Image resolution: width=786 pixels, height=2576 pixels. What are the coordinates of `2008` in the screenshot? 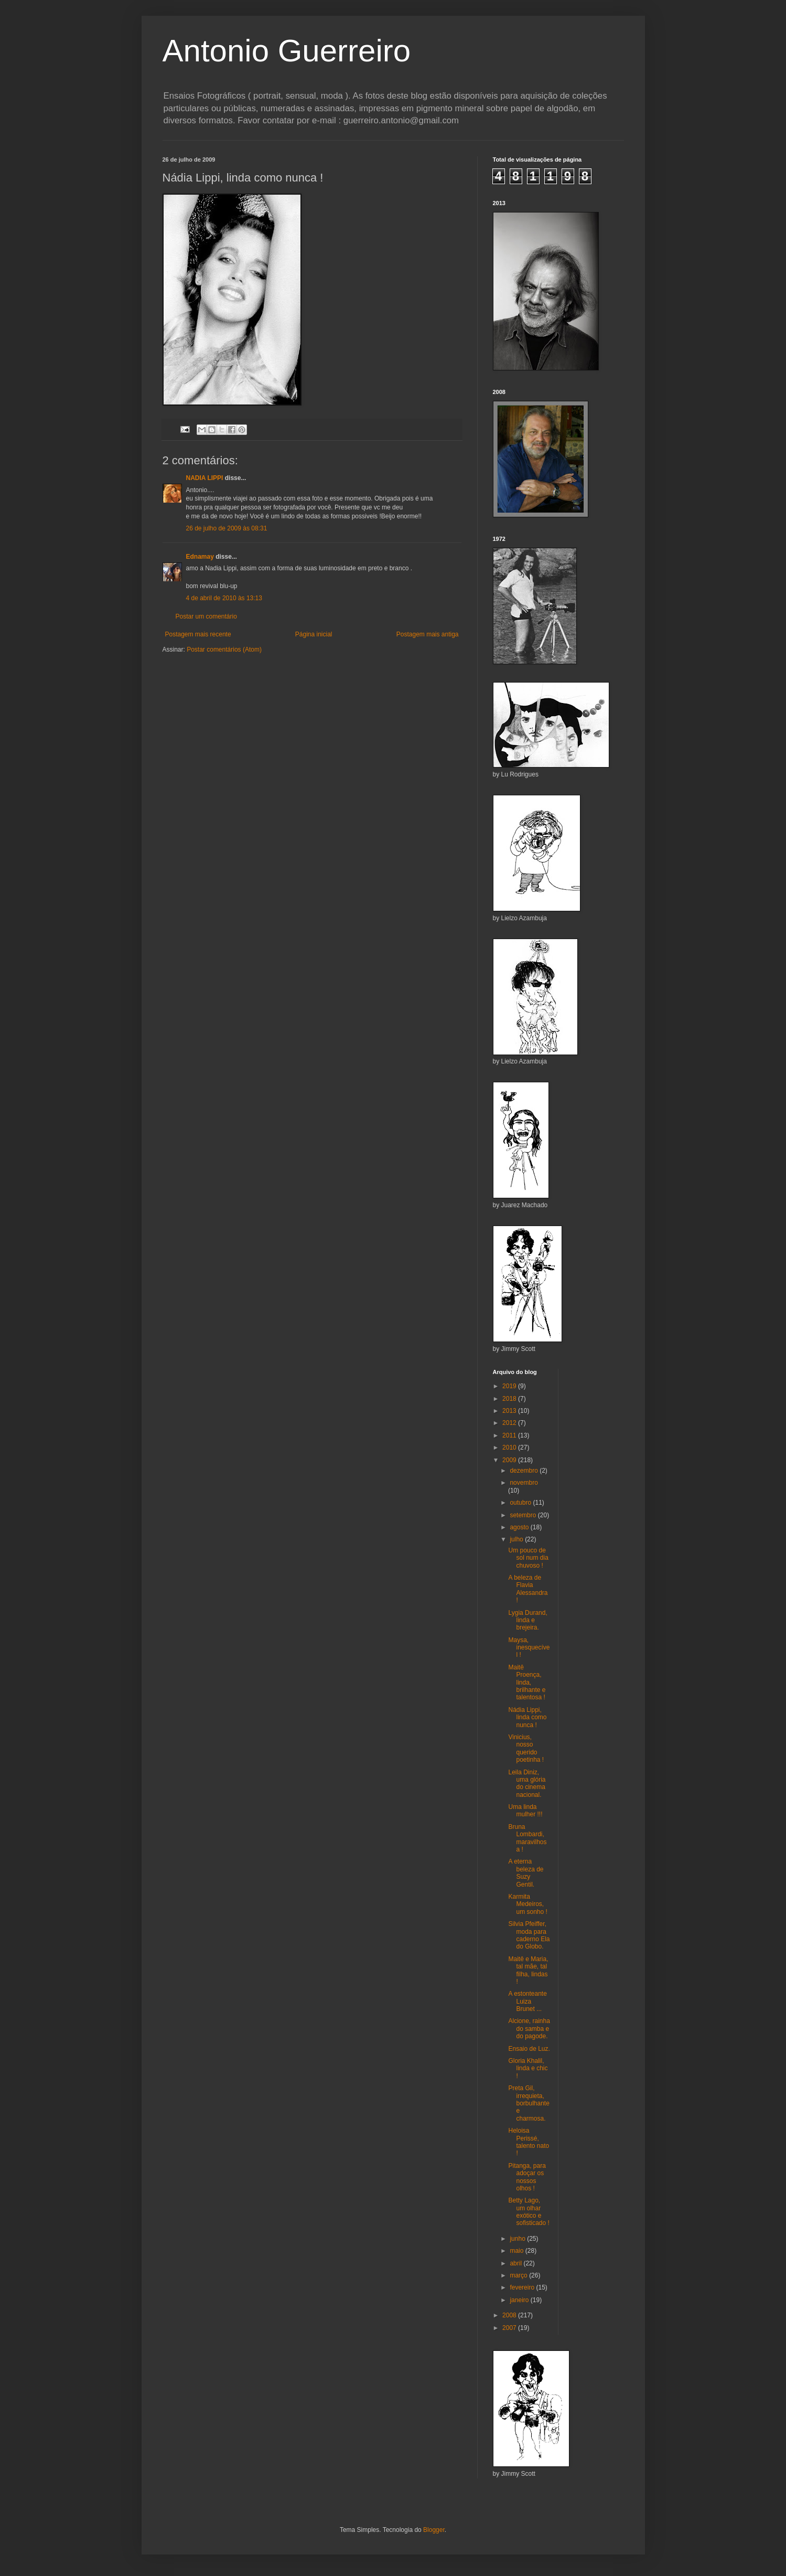 It's located at (510, 2315).